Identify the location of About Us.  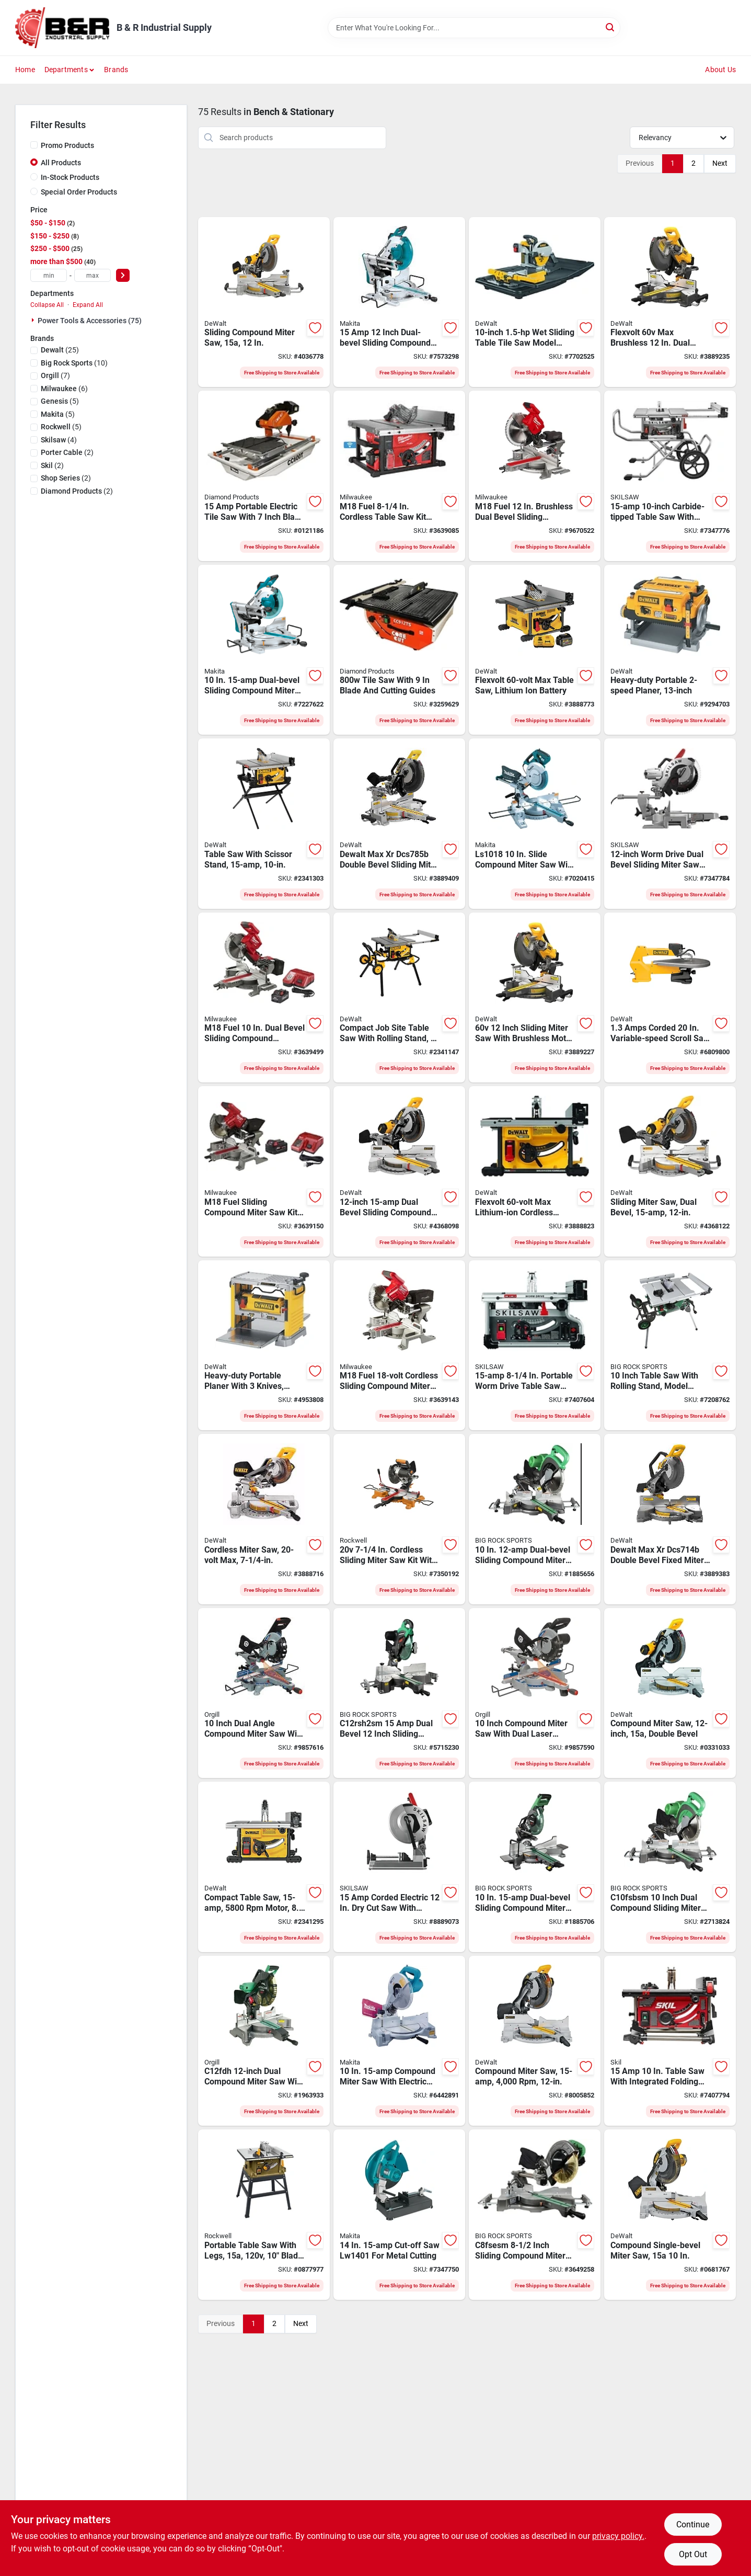
(720, 69).